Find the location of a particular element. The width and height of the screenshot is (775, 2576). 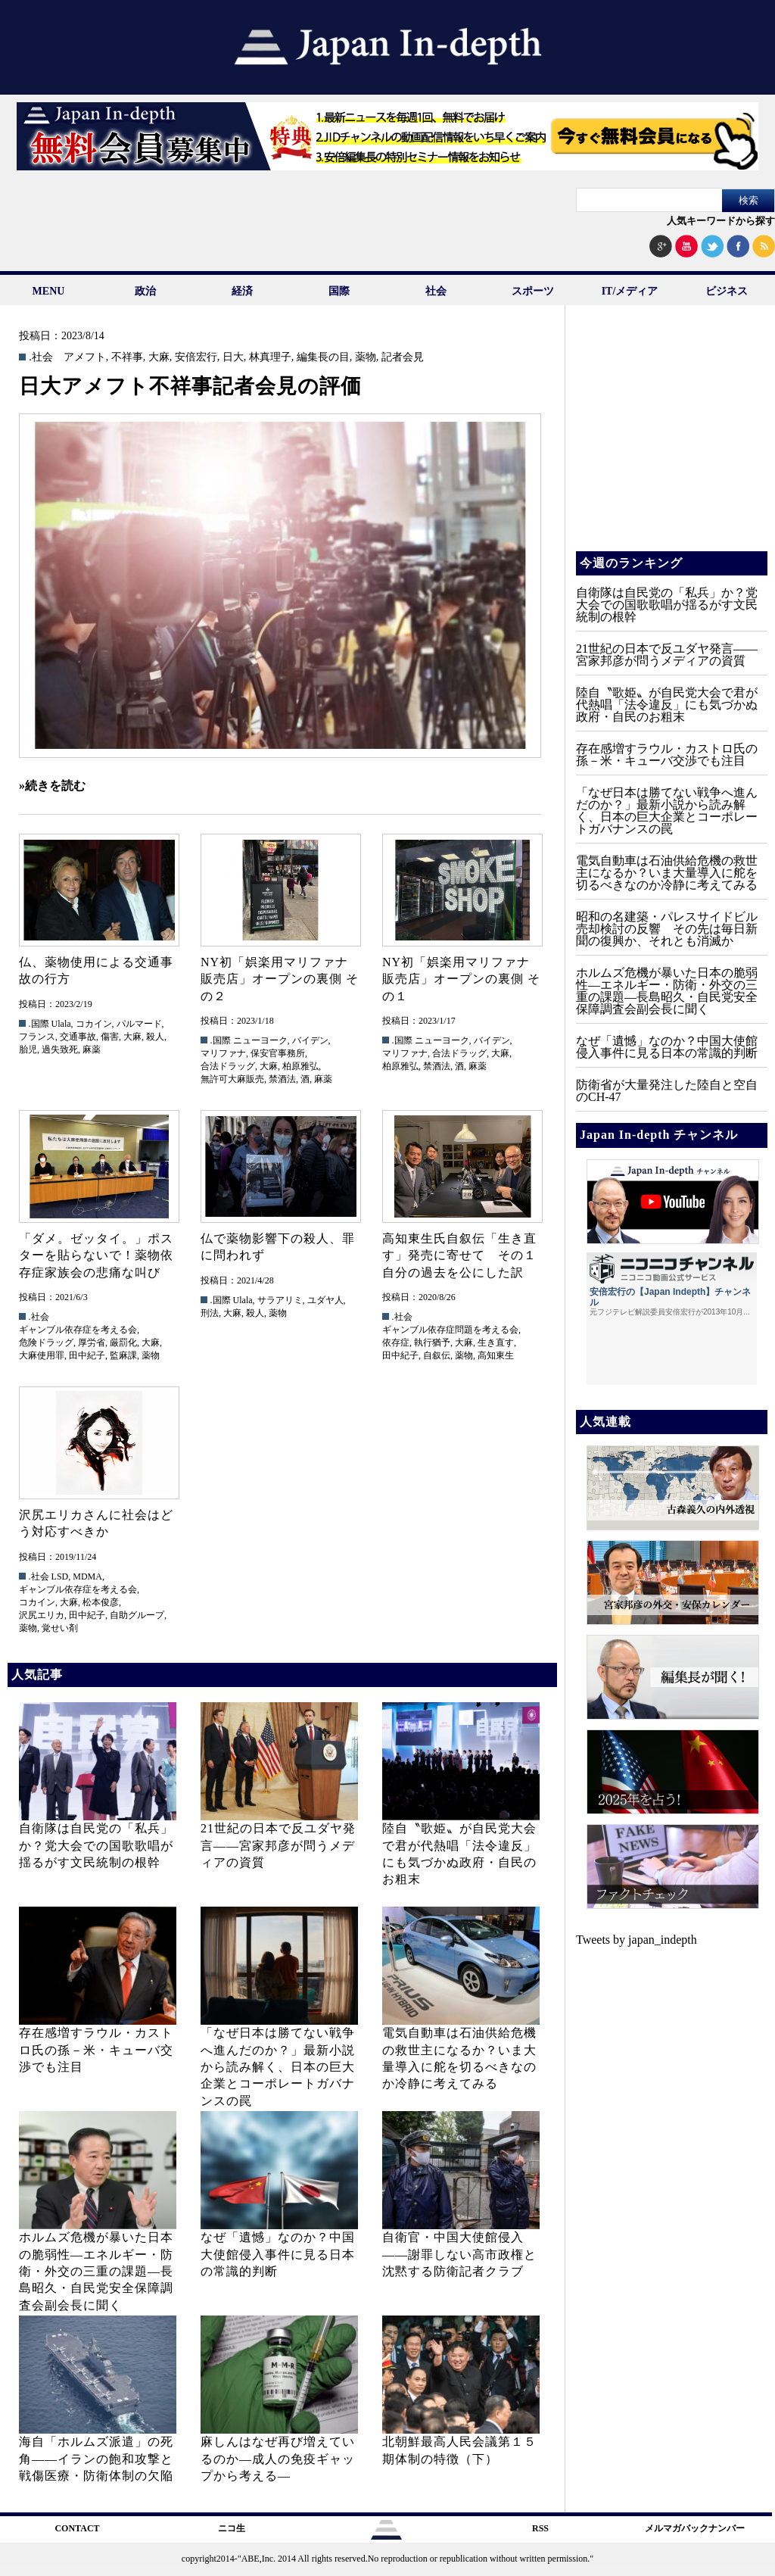

NY初「娯楽用マリファナ販売店」オープンの裏側 その１ is located at coordinates (461, 979).